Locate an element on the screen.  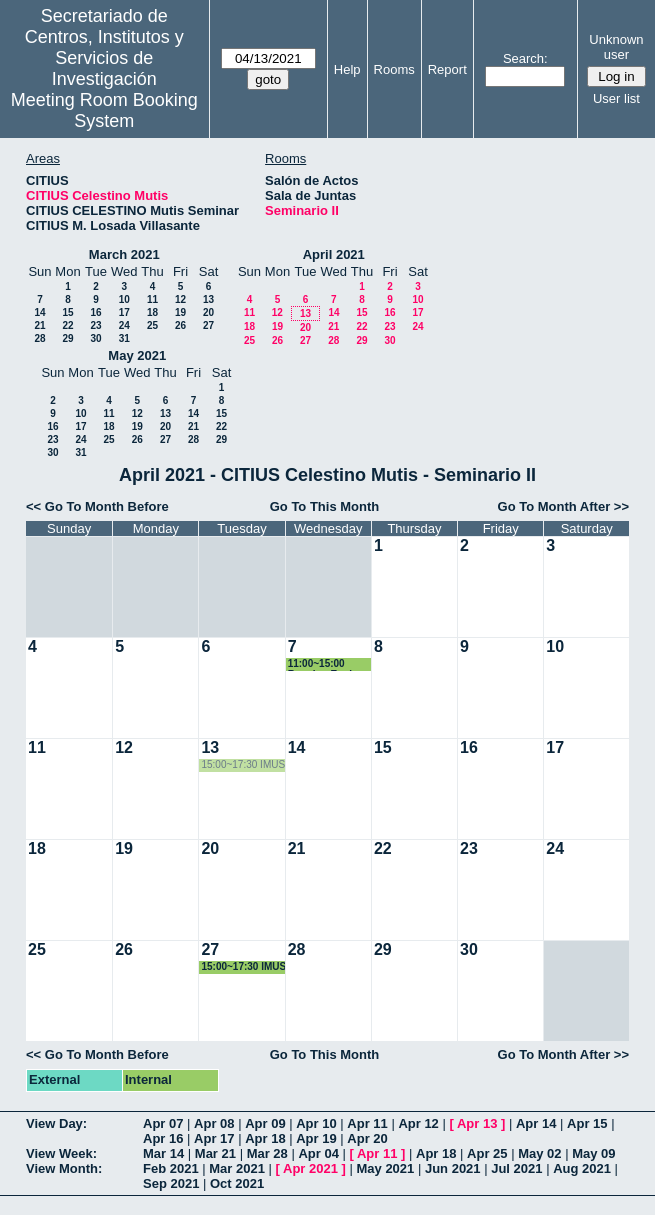
Apr 11 is located at coordinates (367, 1123).